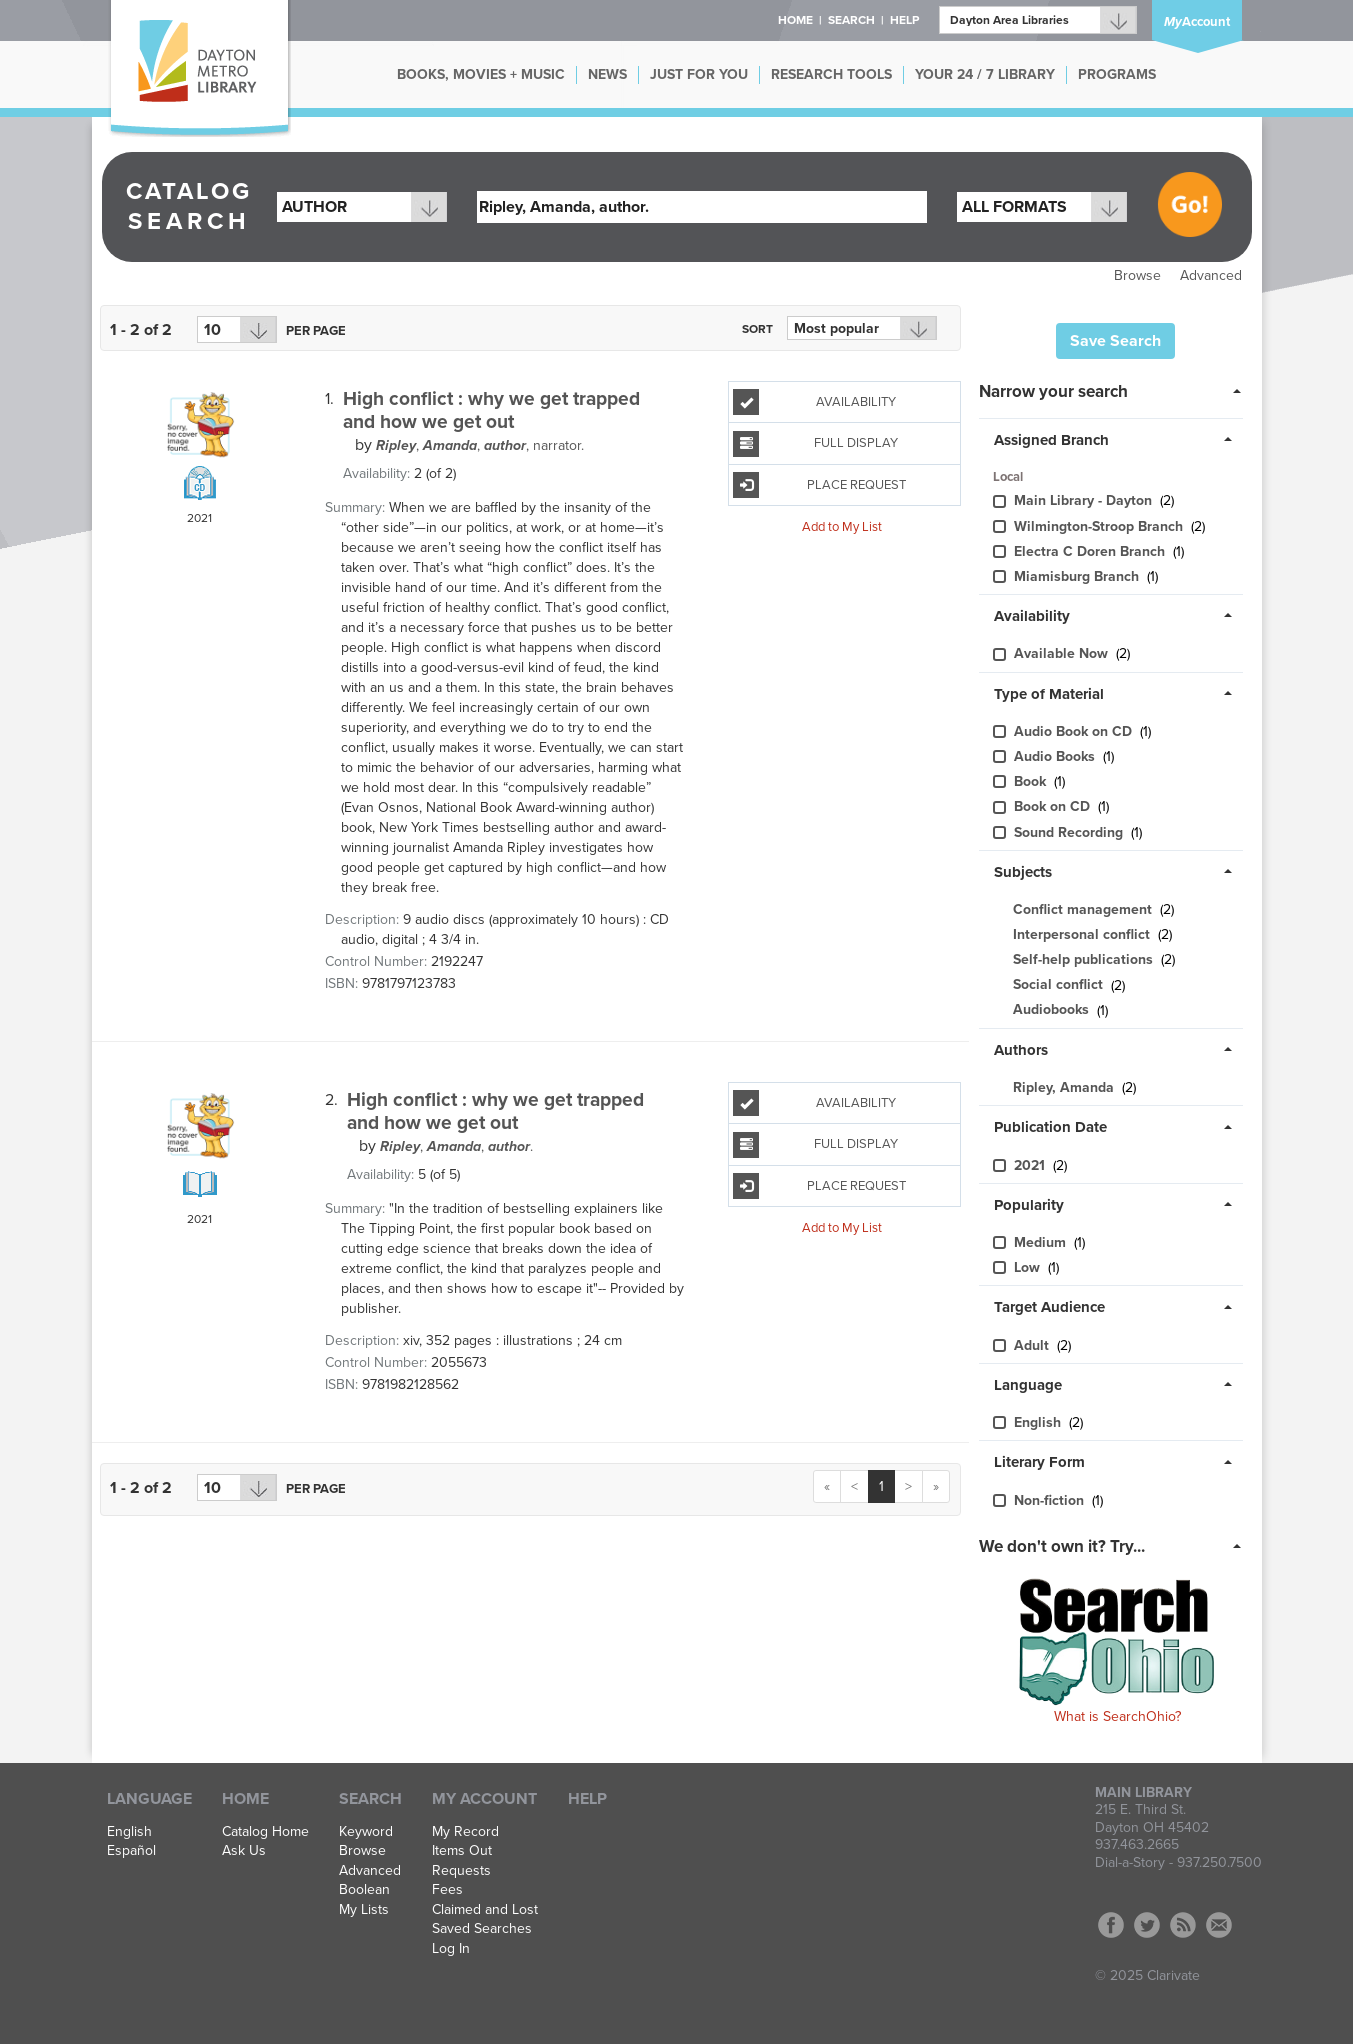 The image size is (1353, 2044). I want to click on My Record, so click(465, 1832).